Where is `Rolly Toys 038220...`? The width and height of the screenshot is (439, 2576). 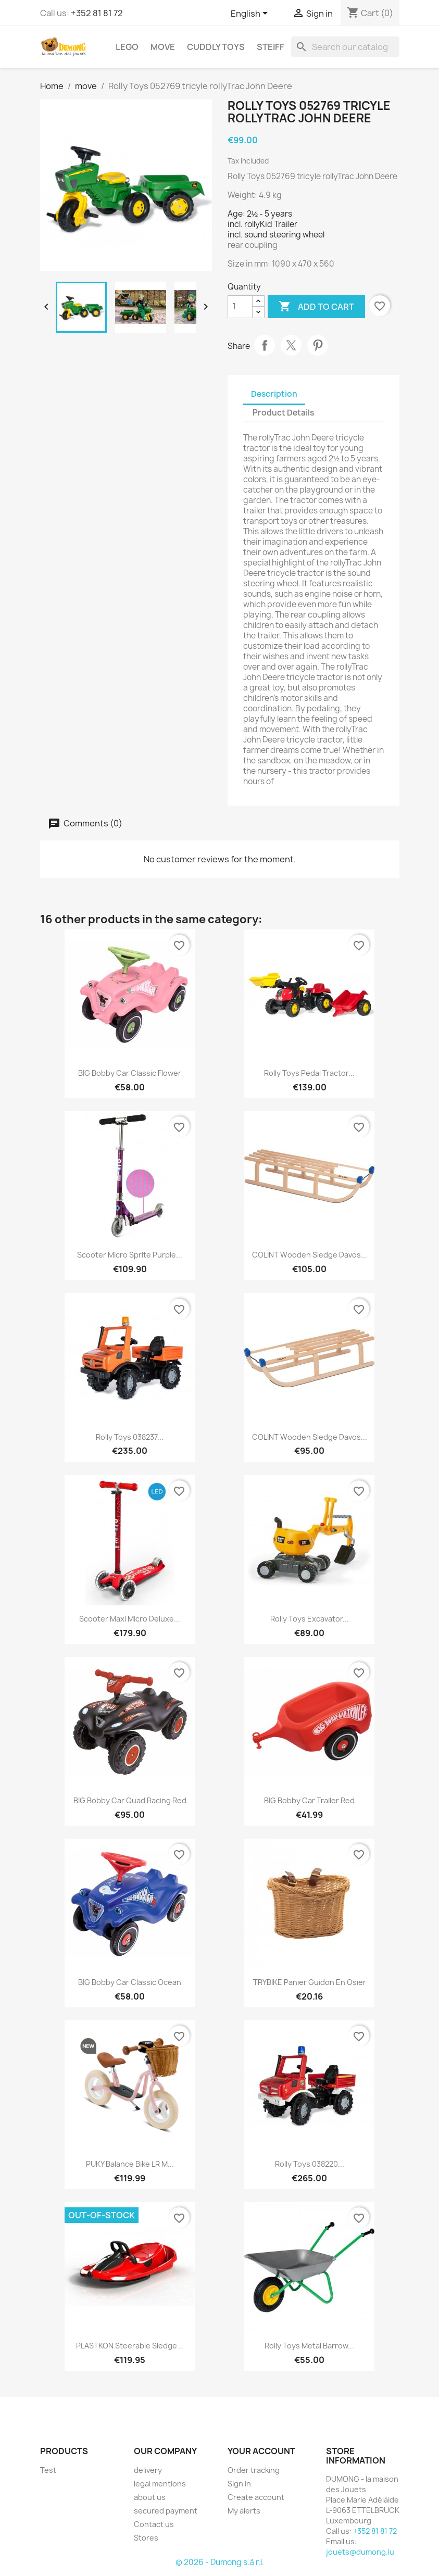
Rolly Toys 038220... is located at coordinates (309, 2164).